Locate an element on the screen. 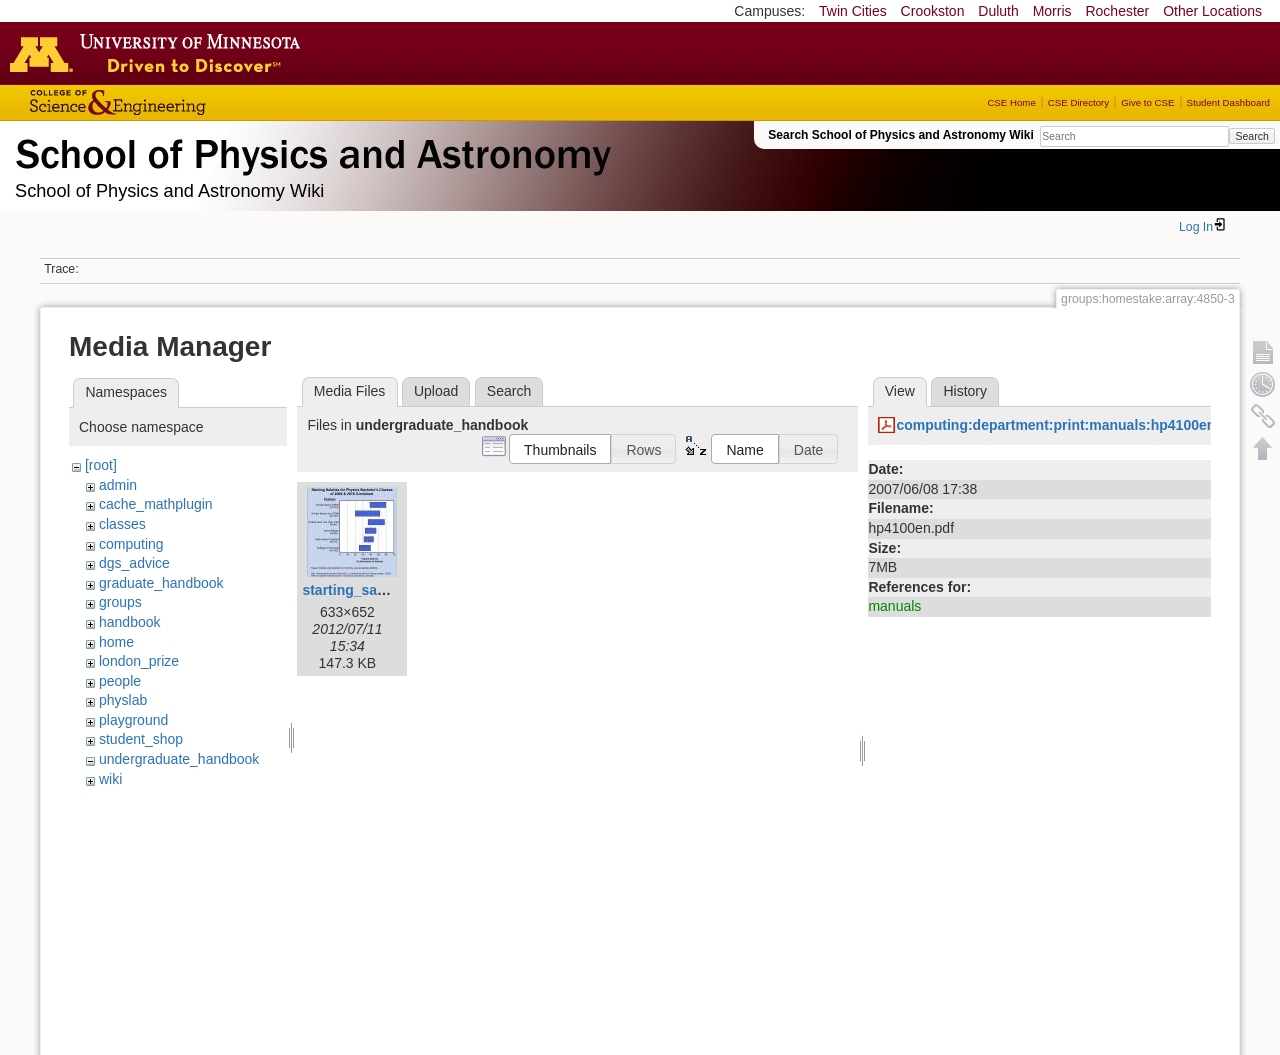 This screenshot has width=1280, height=1055. graduate_handbook is located at coordinates (161, 583).